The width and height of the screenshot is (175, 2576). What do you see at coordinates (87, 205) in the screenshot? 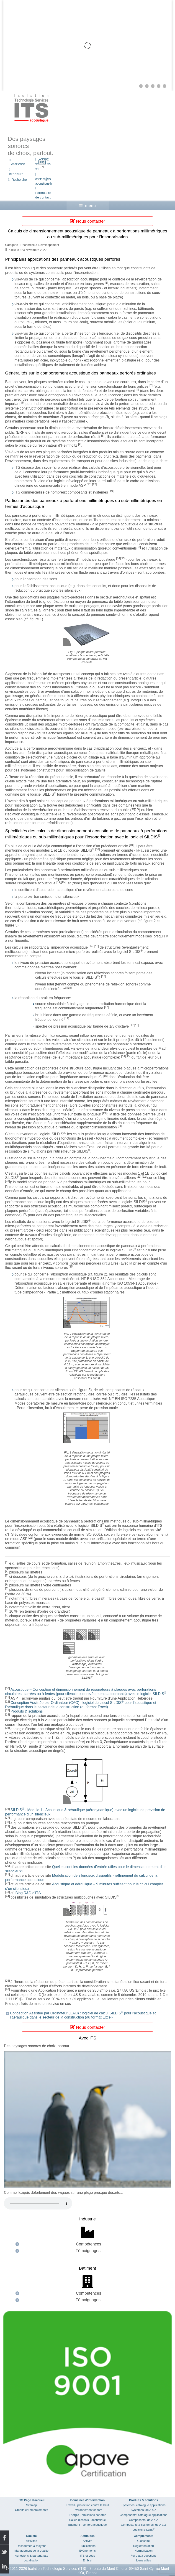
I see `menu` at bounding box center [87, 205].